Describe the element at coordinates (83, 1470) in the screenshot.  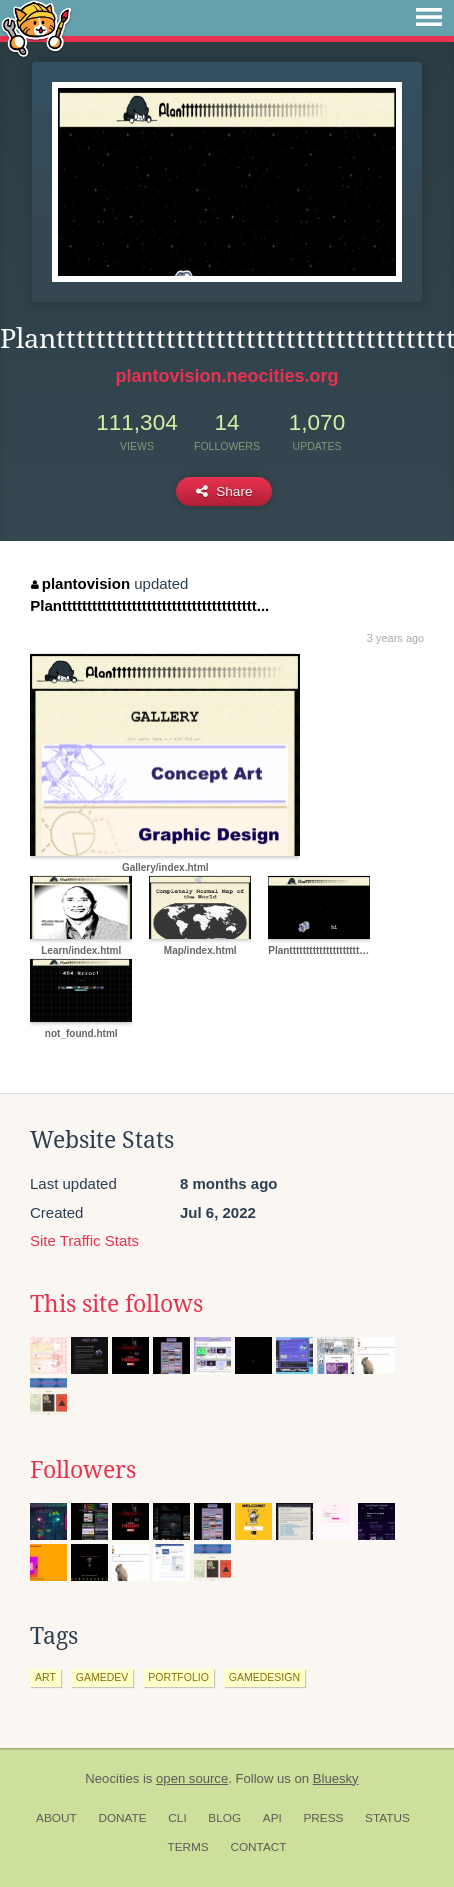
I see `Followers` at that location.